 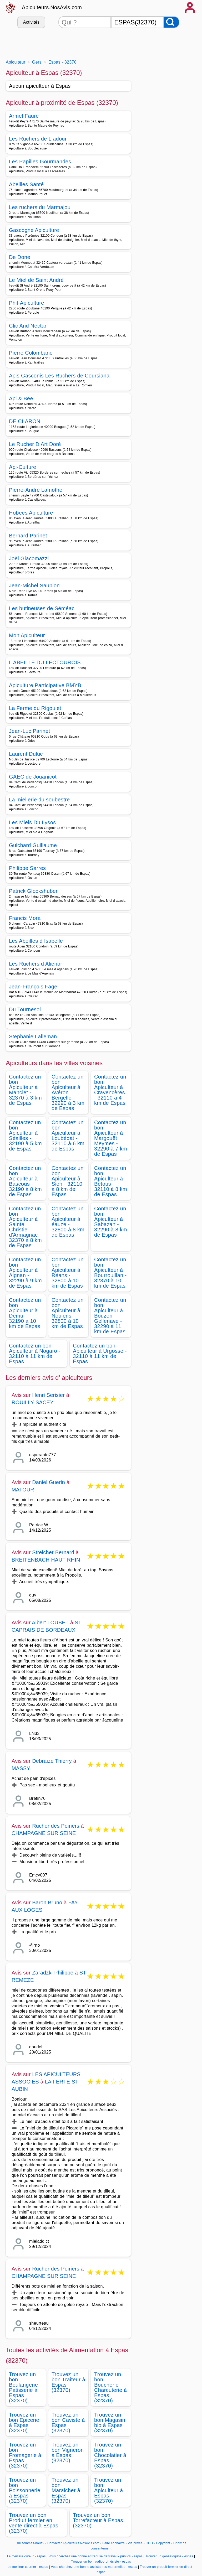 I want to click on Trouvez un bon Produit fermier en vente direct à Espas (32370), so click(x=33, y=2523).